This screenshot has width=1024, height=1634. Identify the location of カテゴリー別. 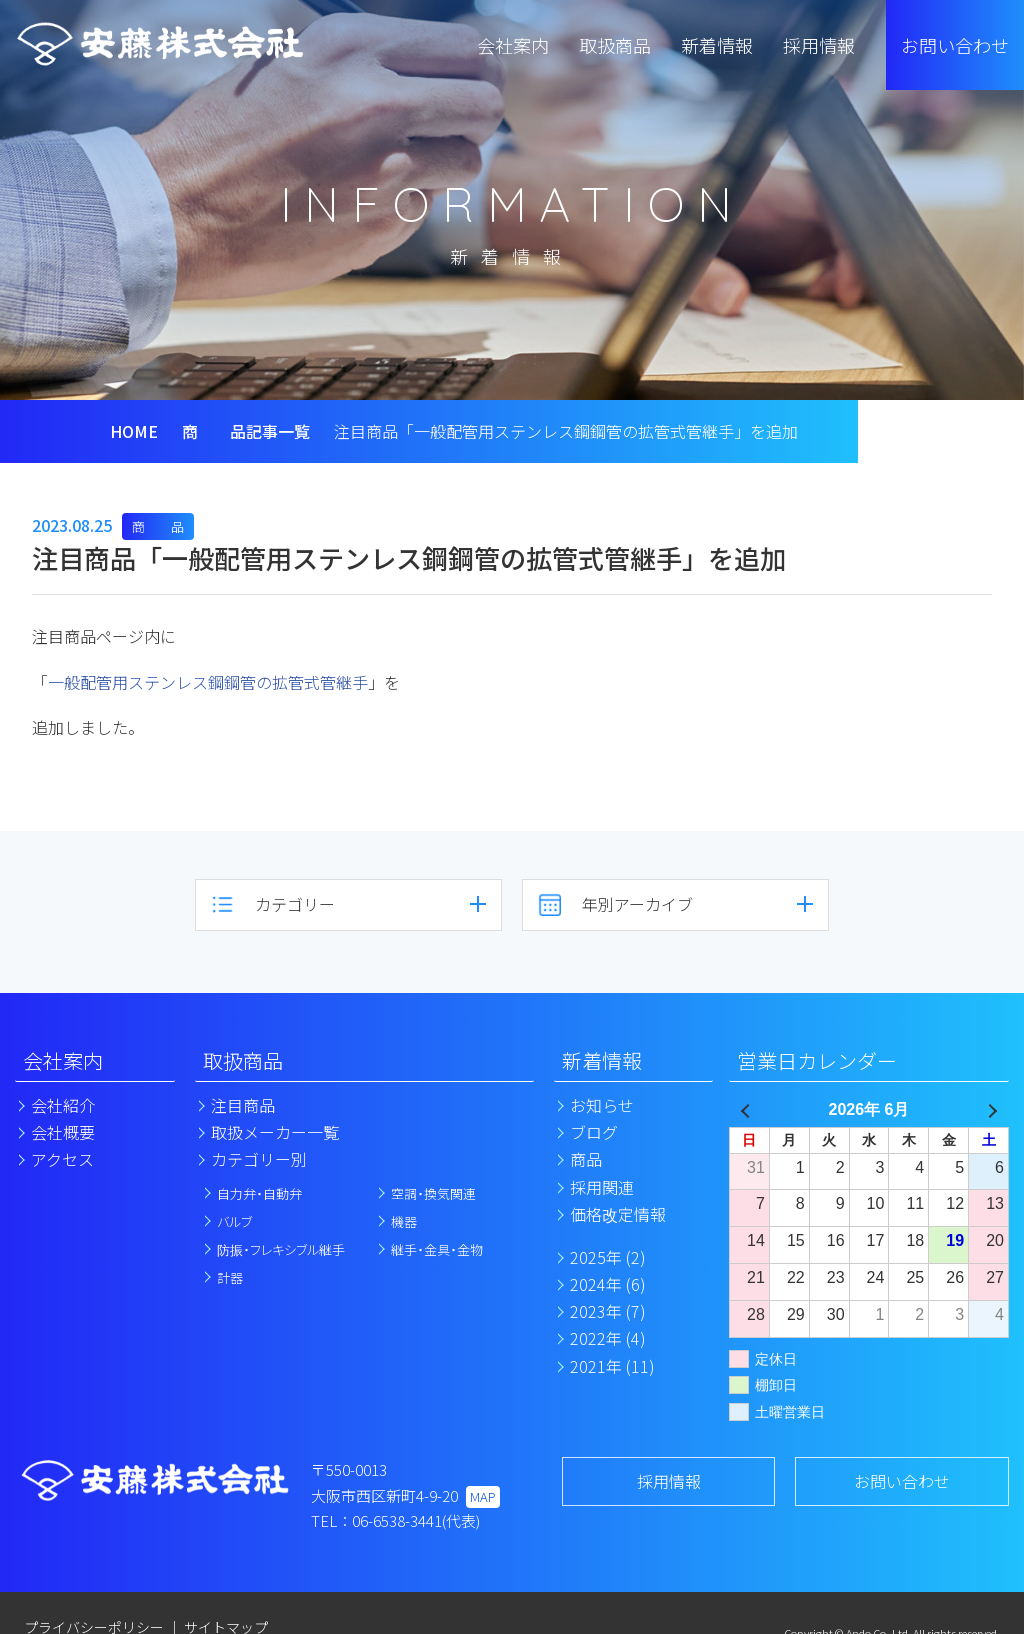
(259, 1159).